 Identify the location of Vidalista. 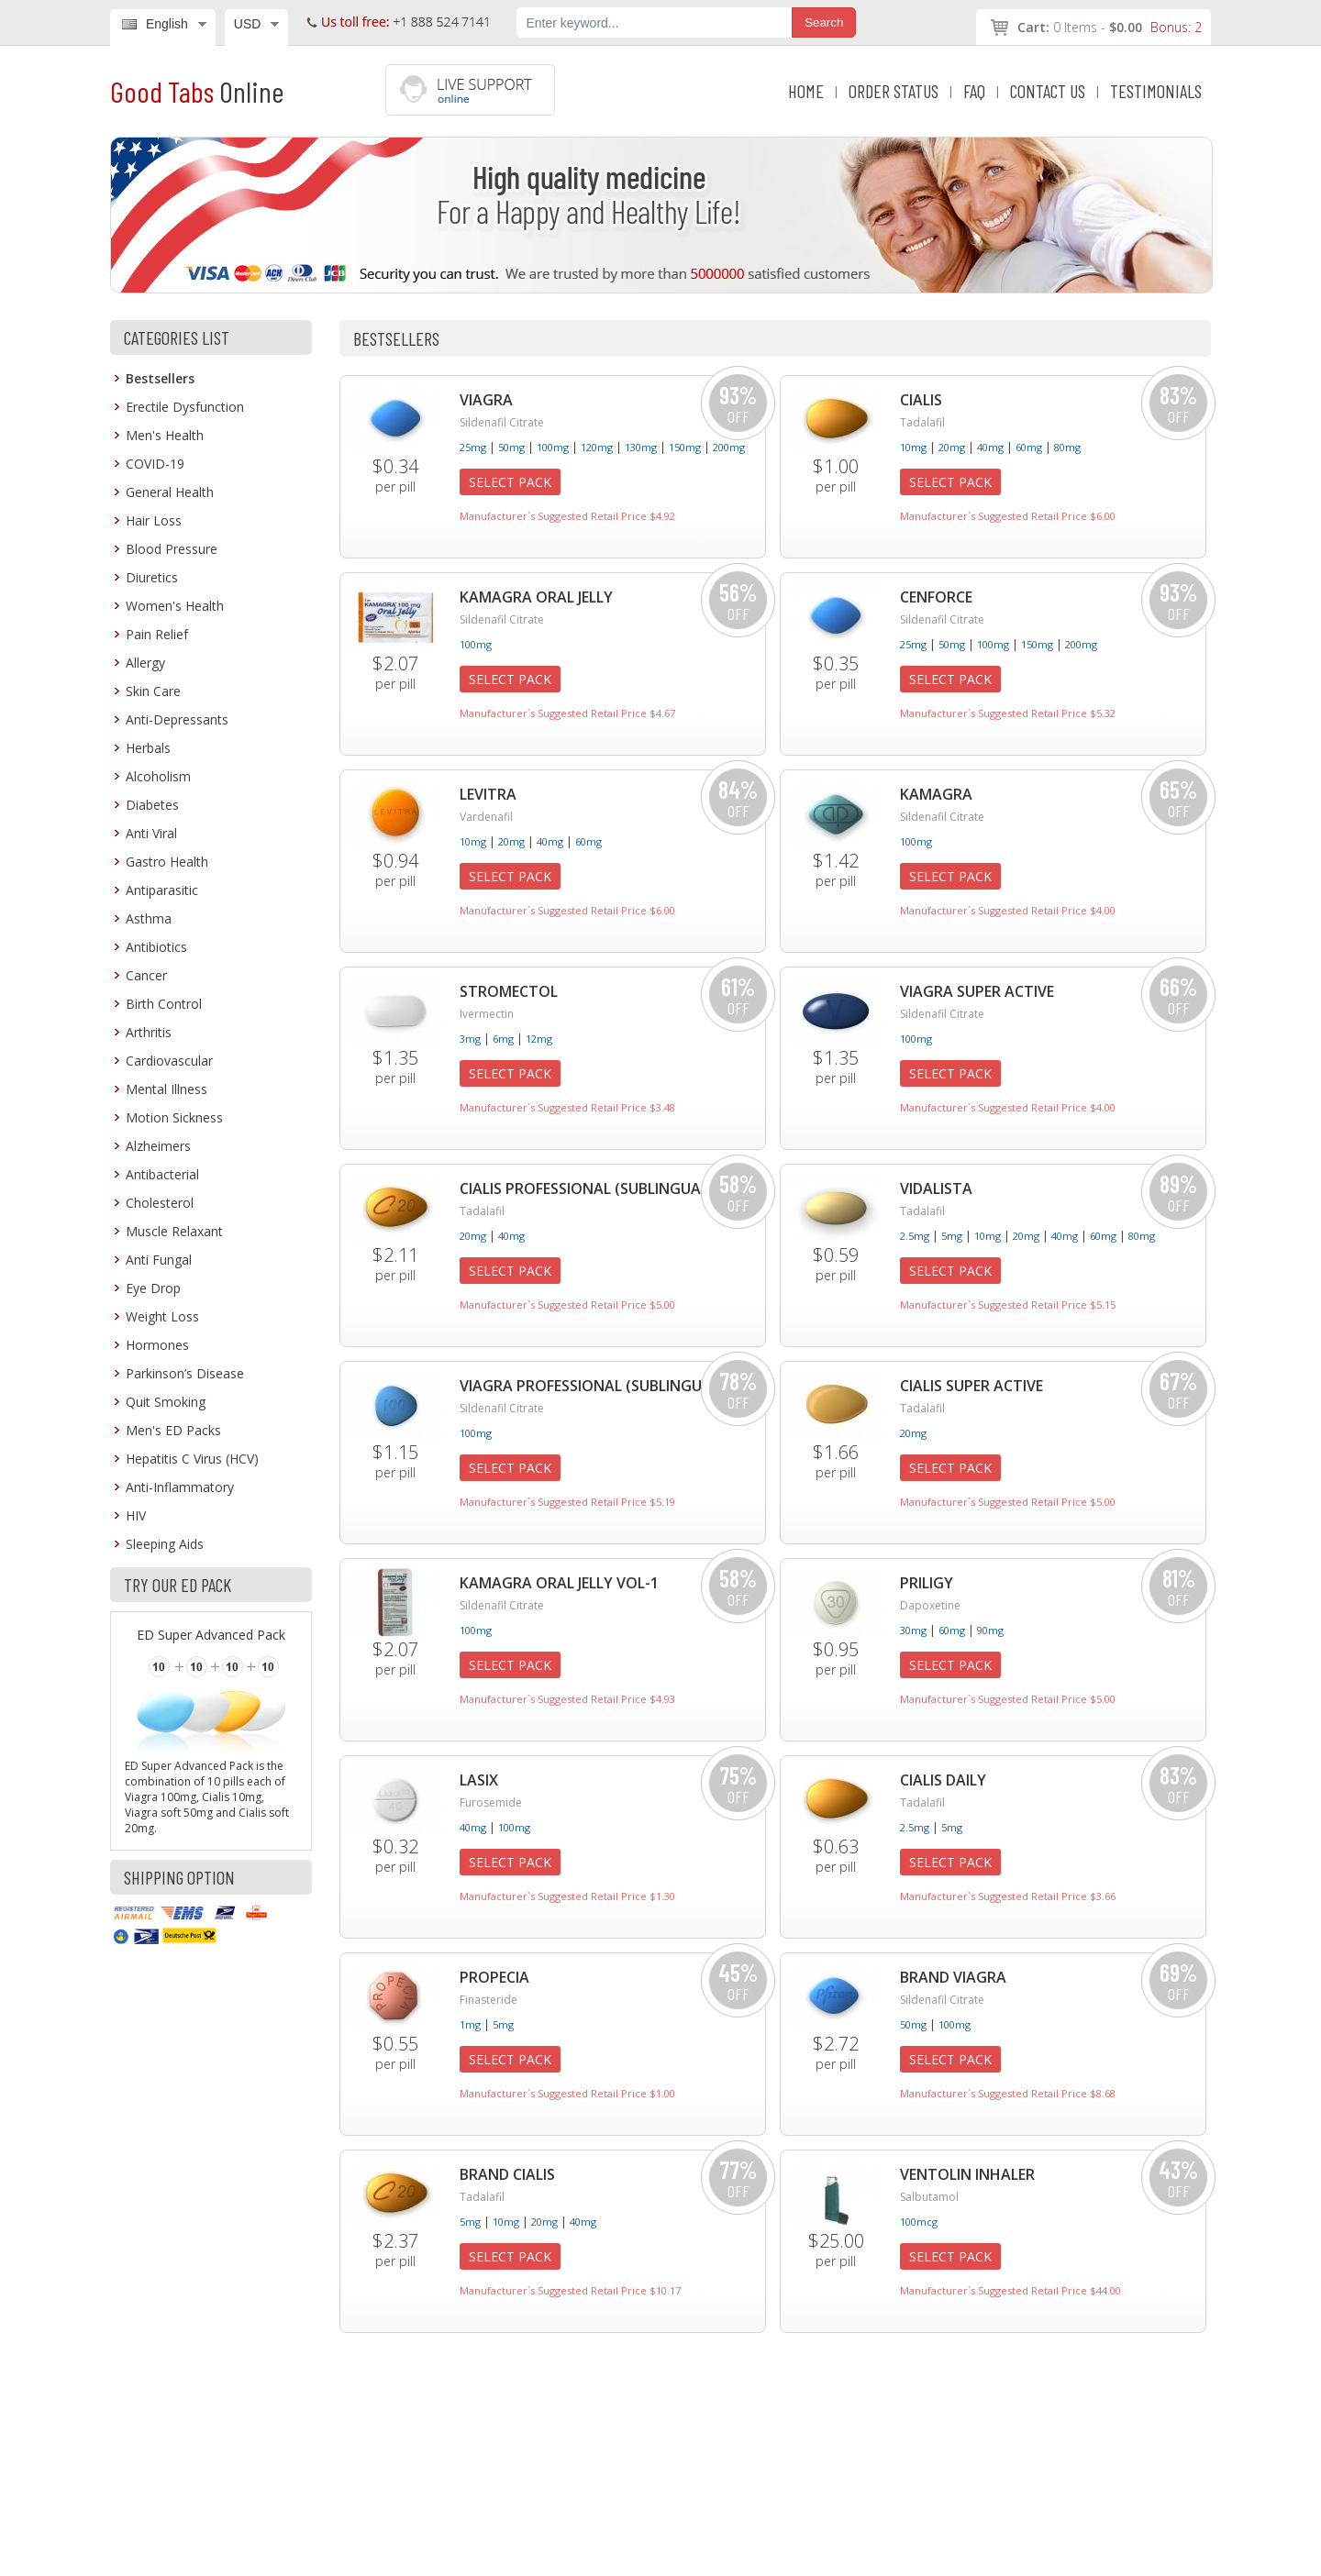
(936, 1188).